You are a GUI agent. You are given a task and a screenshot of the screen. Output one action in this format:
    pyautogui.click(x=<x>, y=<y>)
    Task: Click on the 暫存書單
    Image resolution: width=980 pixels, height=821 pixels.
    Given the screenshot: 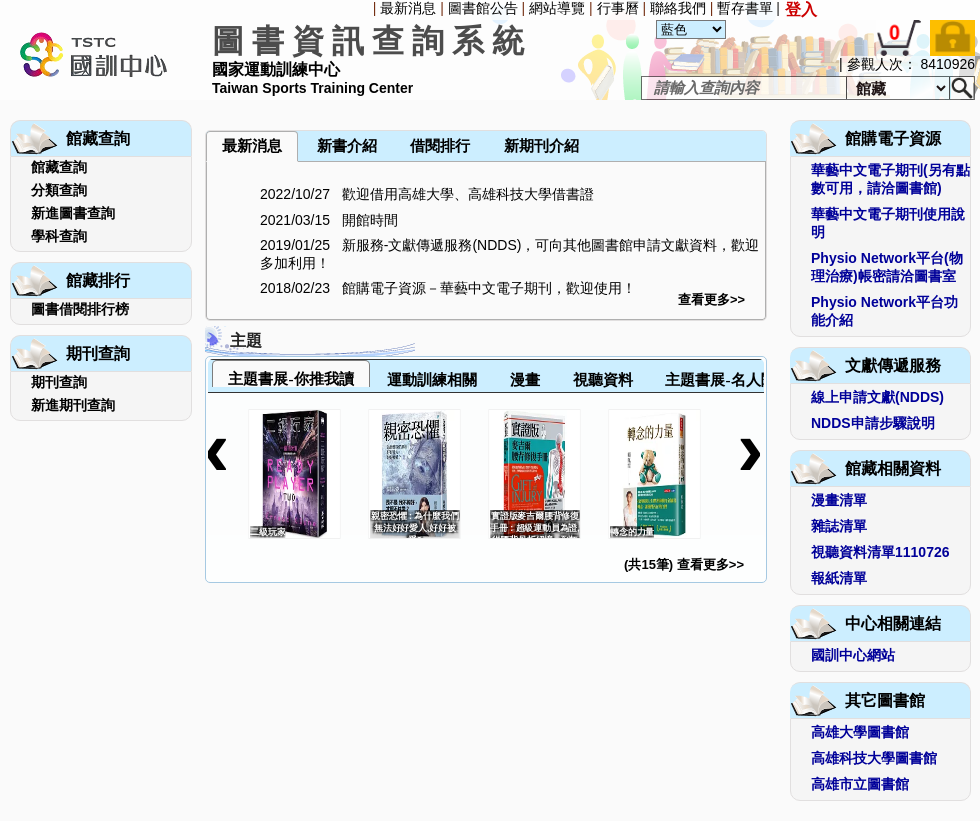 What is the action you would take?
    pyautogui.click(x=745, y=8)
    